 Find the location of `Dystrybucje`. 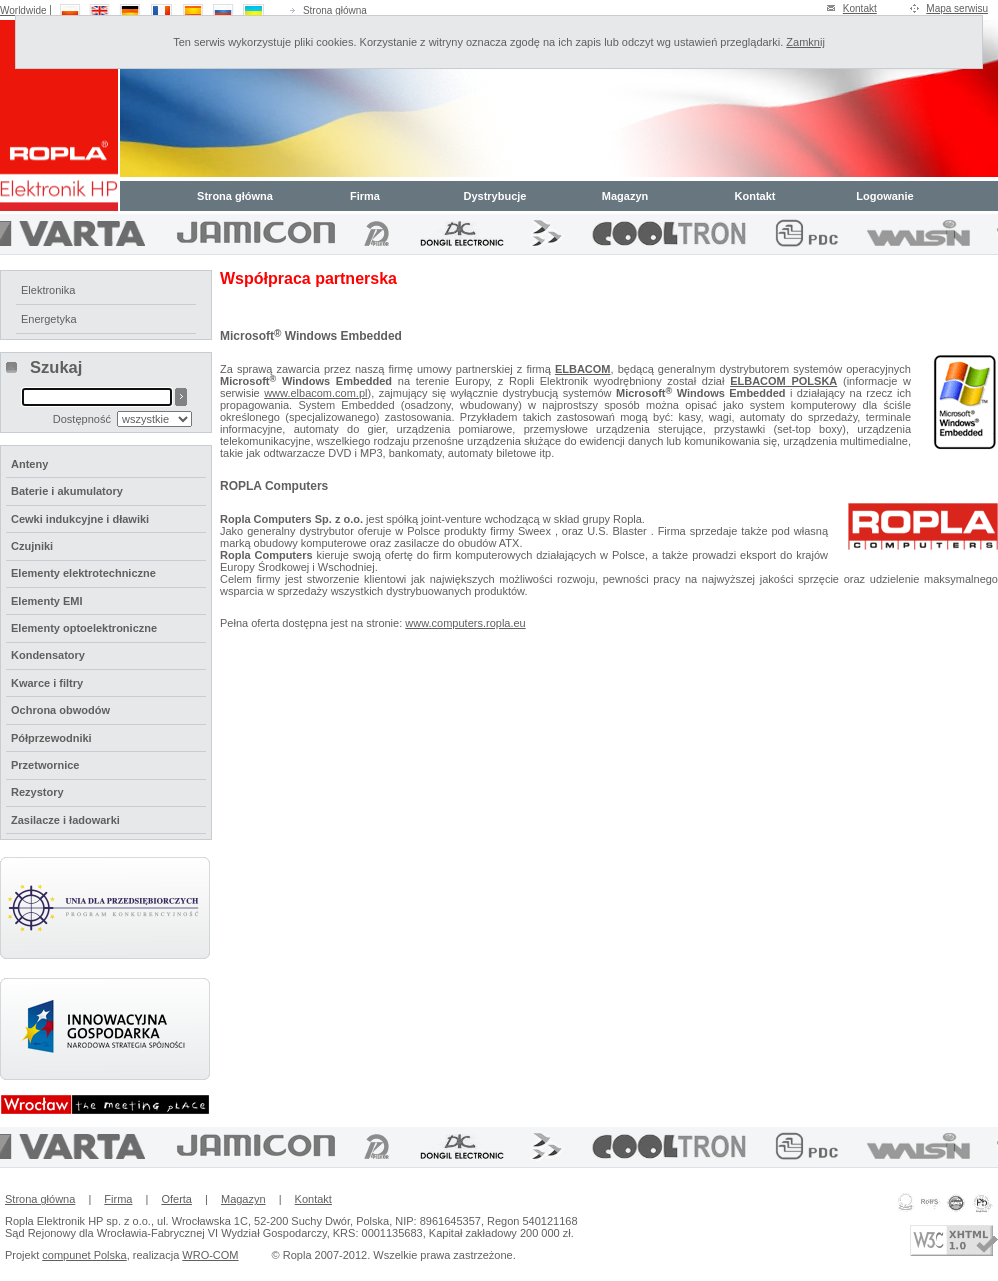

Dystrybucje is located at coordinates (495, 196).